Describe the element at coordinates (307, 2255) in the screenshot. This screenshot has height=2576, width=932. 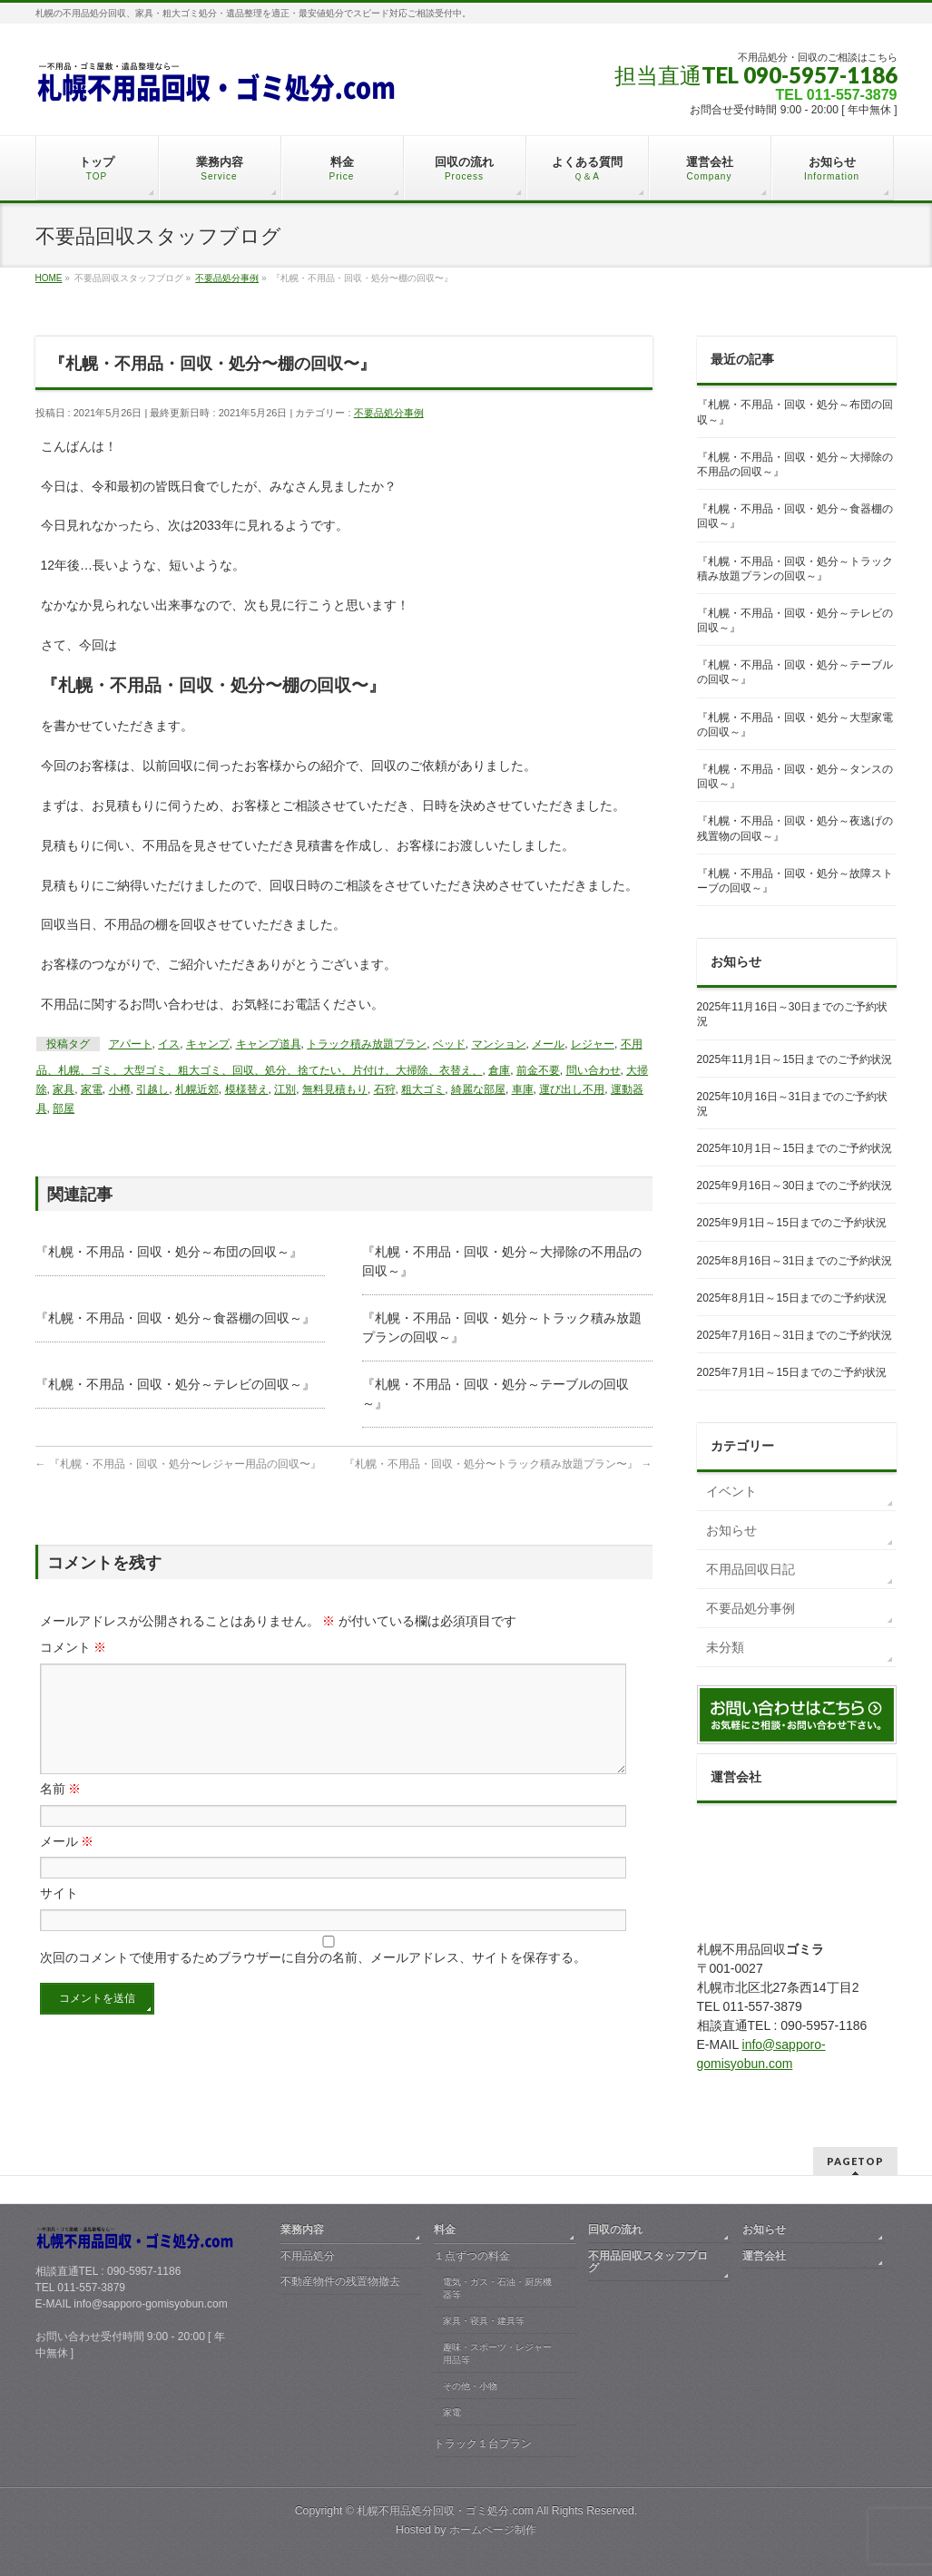
I see `不用品処分` at that location.